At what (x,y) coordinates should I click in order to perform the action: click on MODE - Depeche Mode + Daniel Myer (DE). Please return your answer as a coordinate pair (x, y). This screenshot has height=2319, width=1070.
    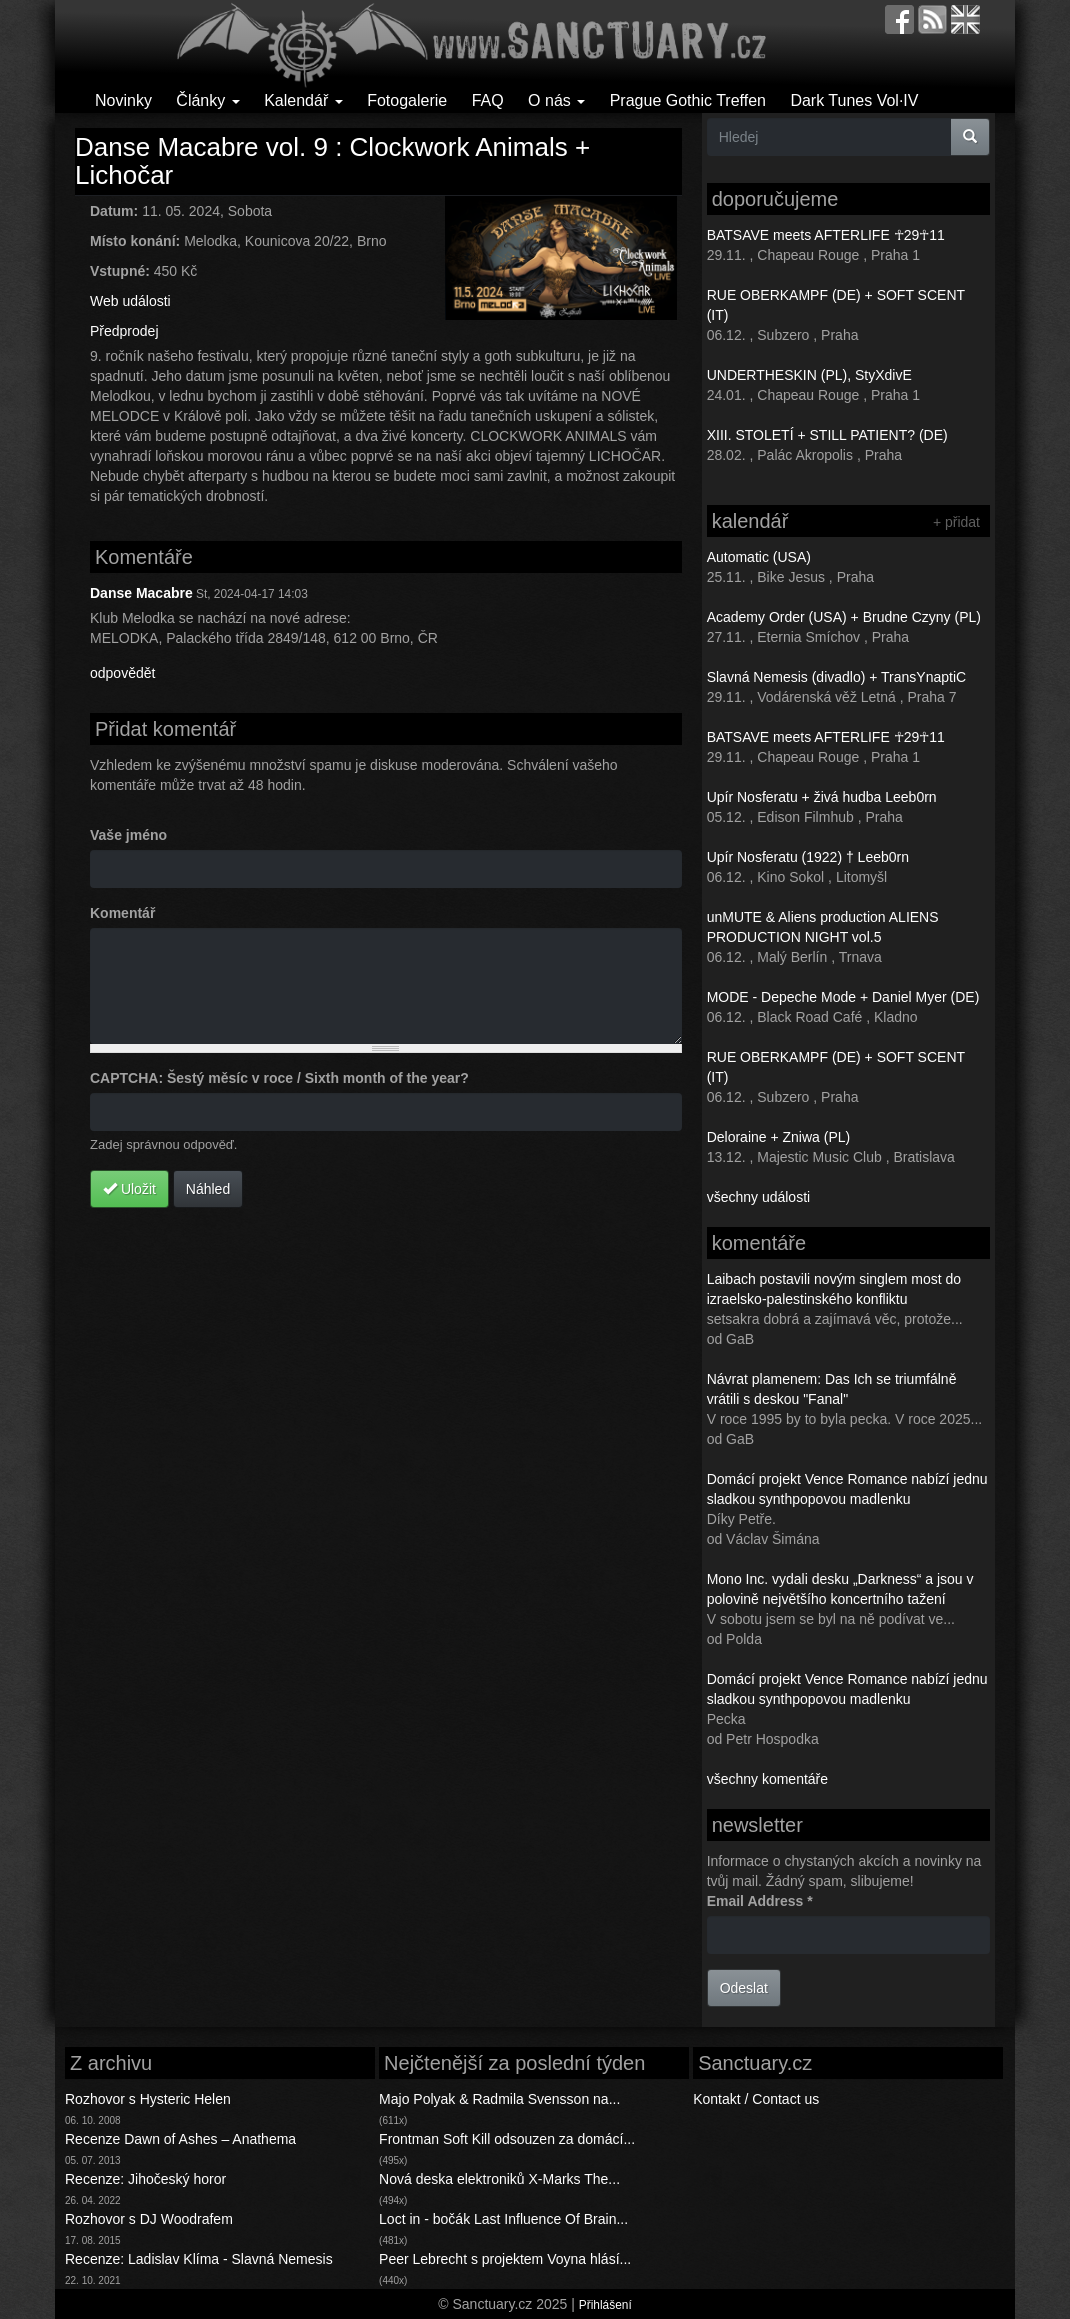
    Looking at the image, I should click on (843, 997).